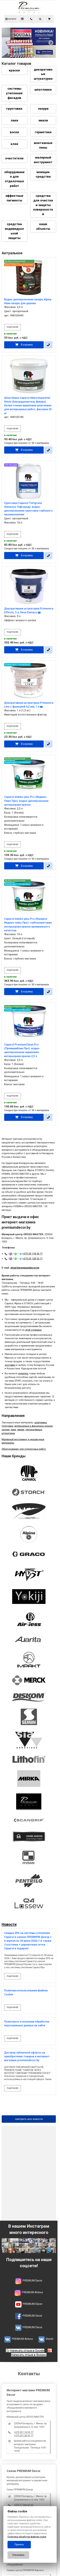  I want to click on В корзину, so click(27, 344).